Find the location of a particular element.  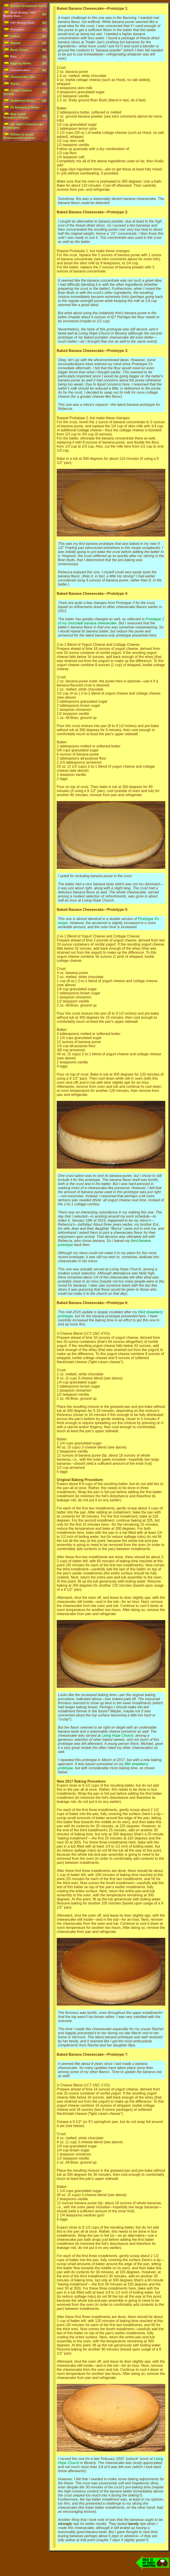

Cheesecake is located at coordinates (19, 77).